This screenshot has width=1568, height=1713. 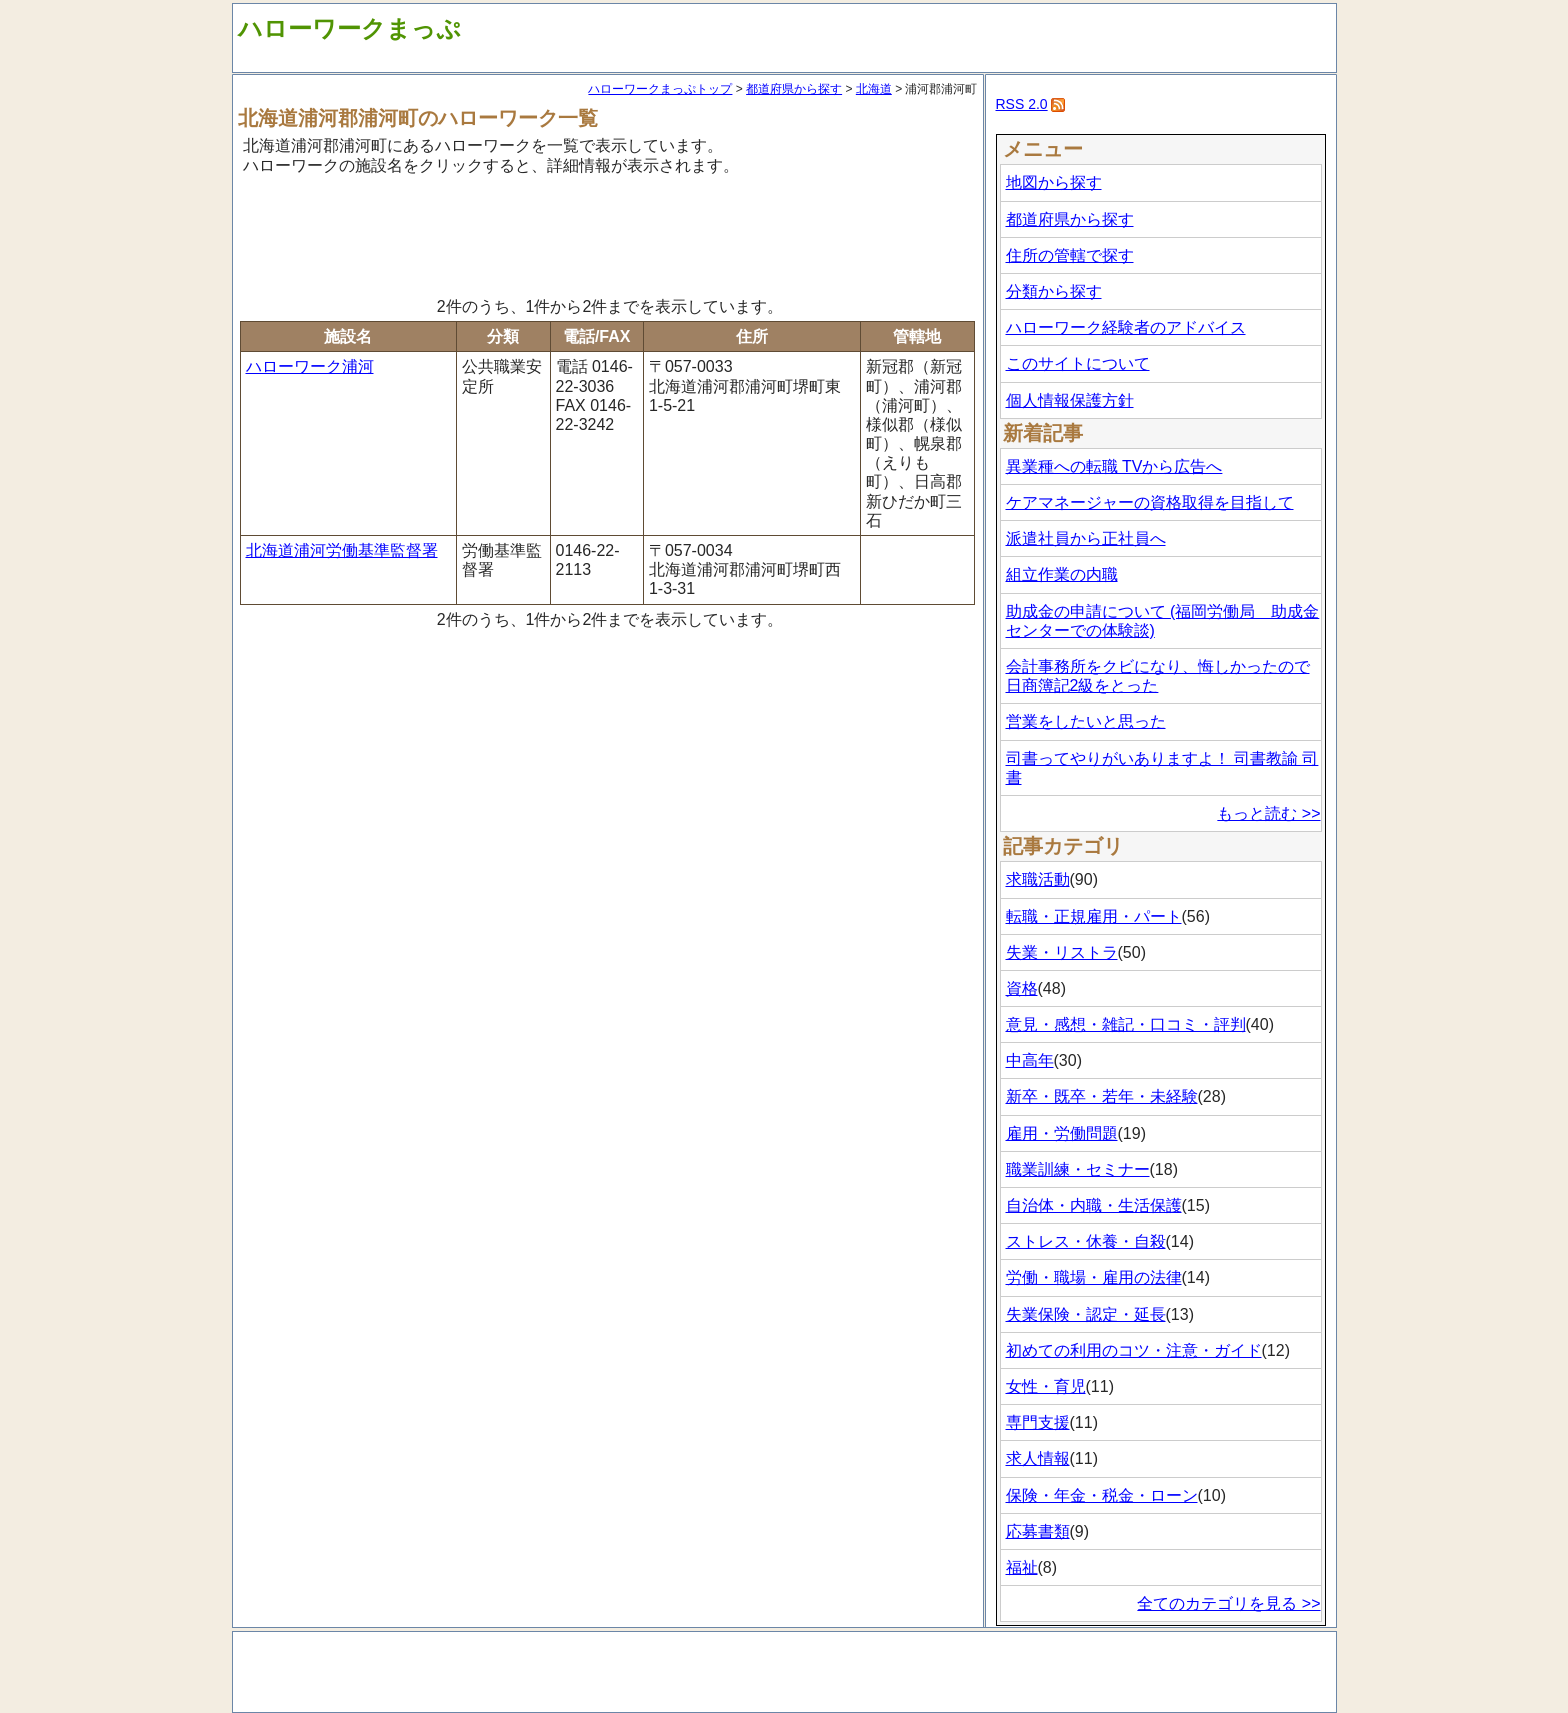 What do you see at coordinates (1062, 952) in the screenshot?
I see `失業・リストラ` at bounding box center [1062, 952].